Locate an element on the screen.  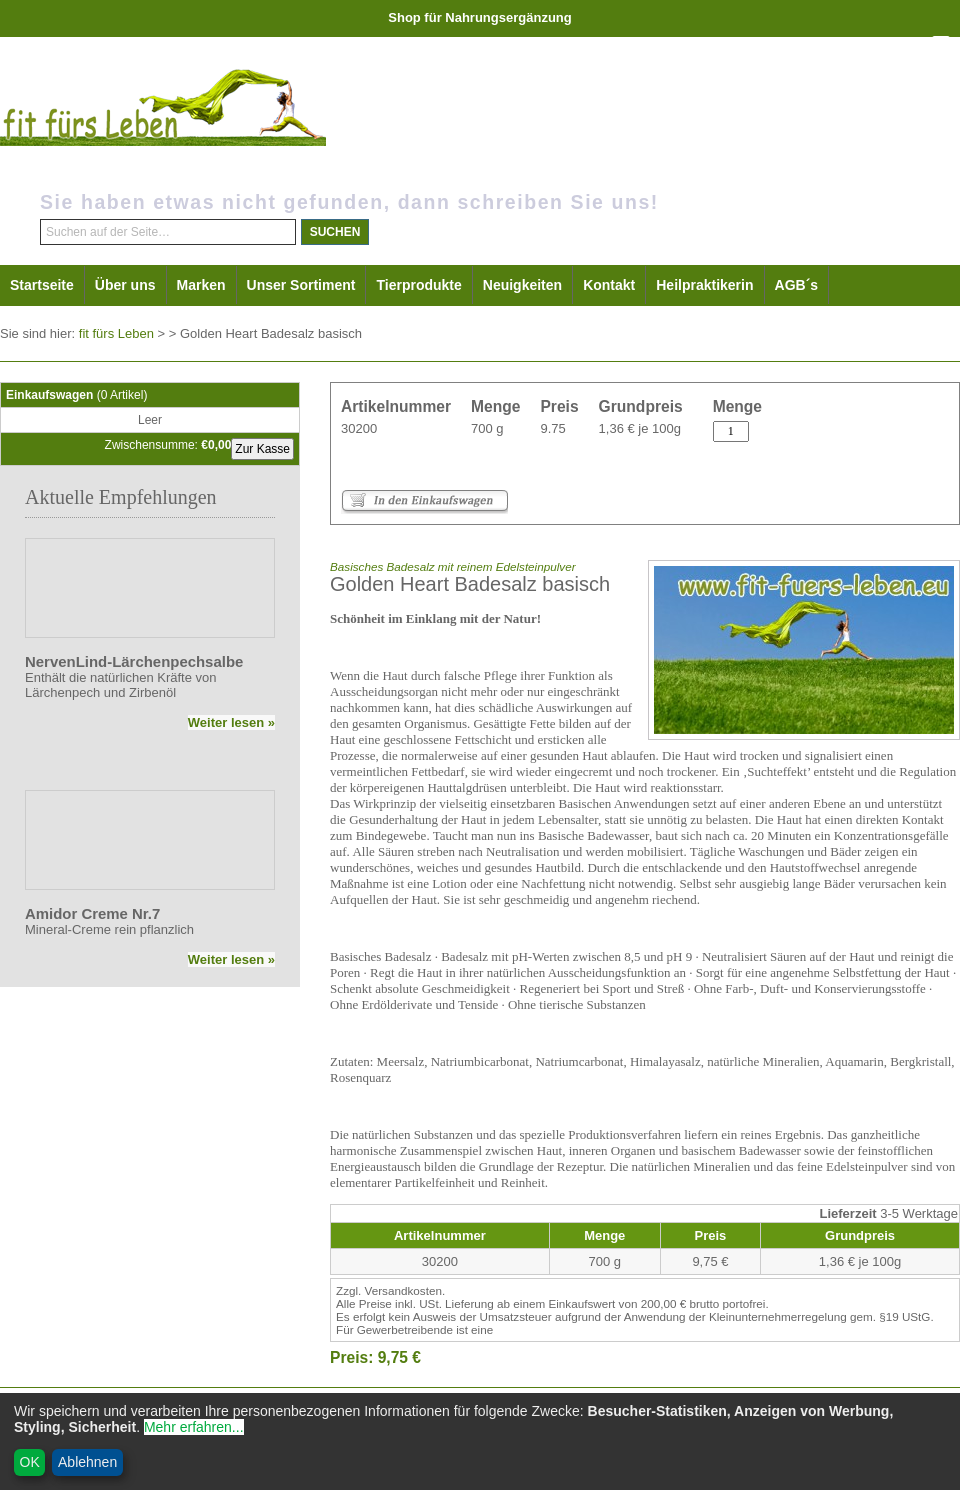
Marken is located at coordinates (201, 285).